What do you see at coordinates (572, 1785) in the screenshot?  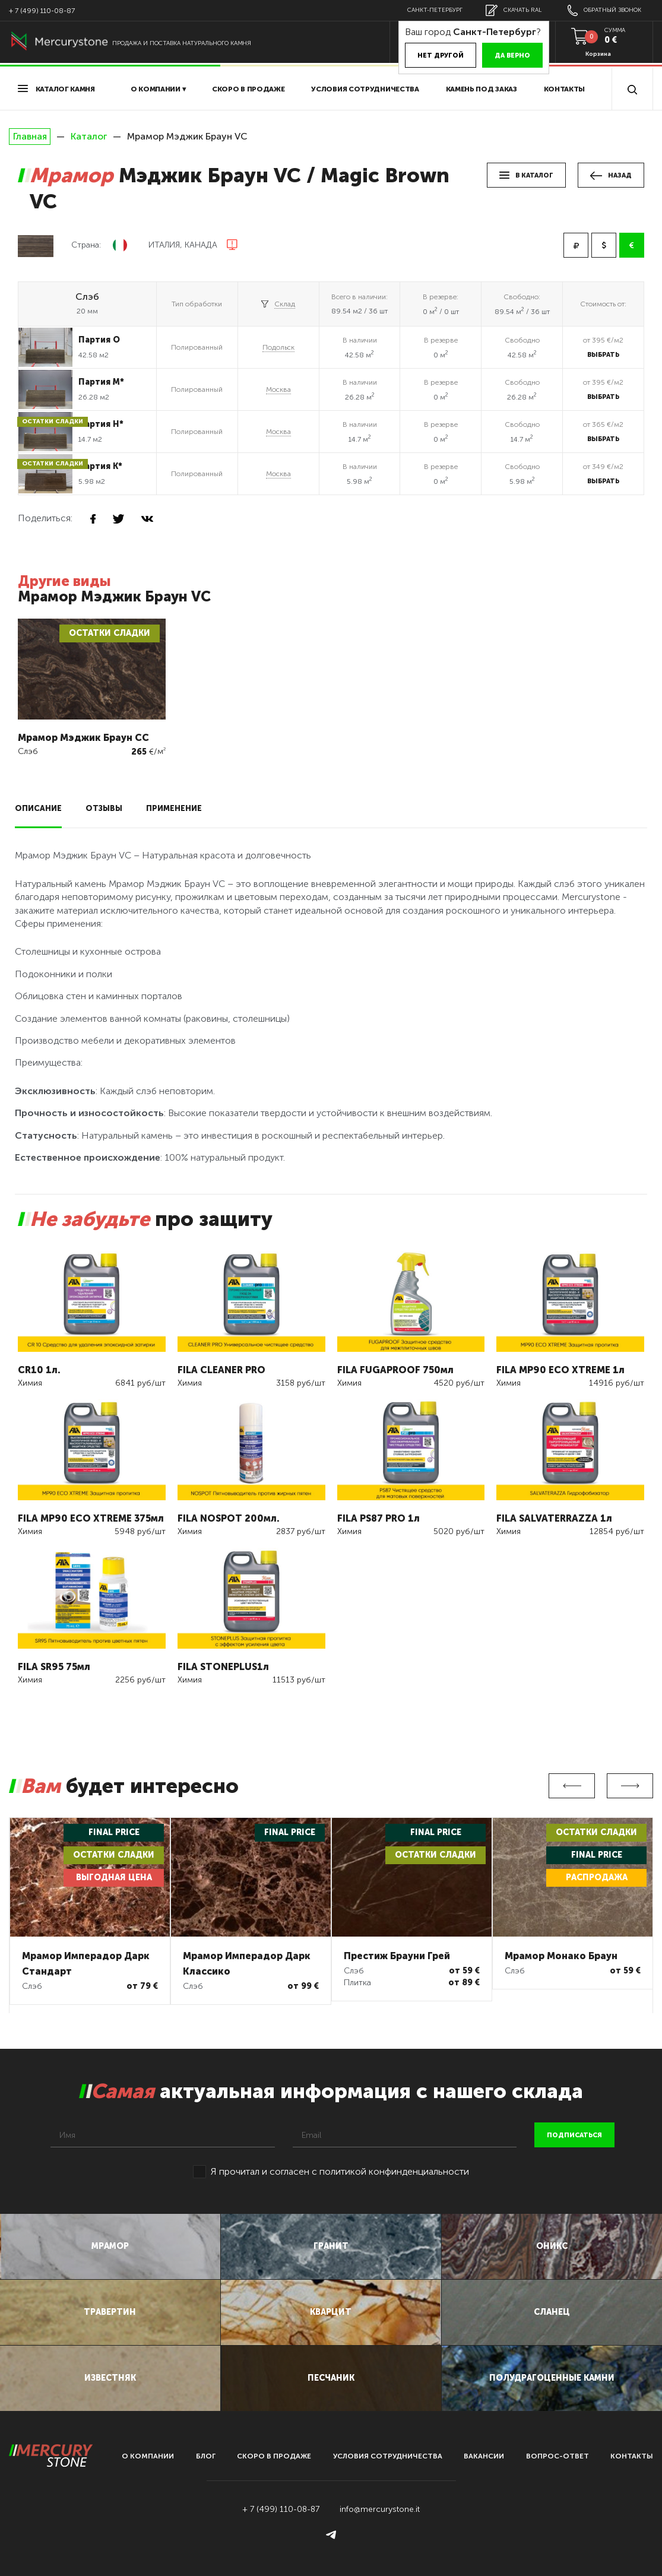 I see `Previous` at bounding box center [572, 1785].